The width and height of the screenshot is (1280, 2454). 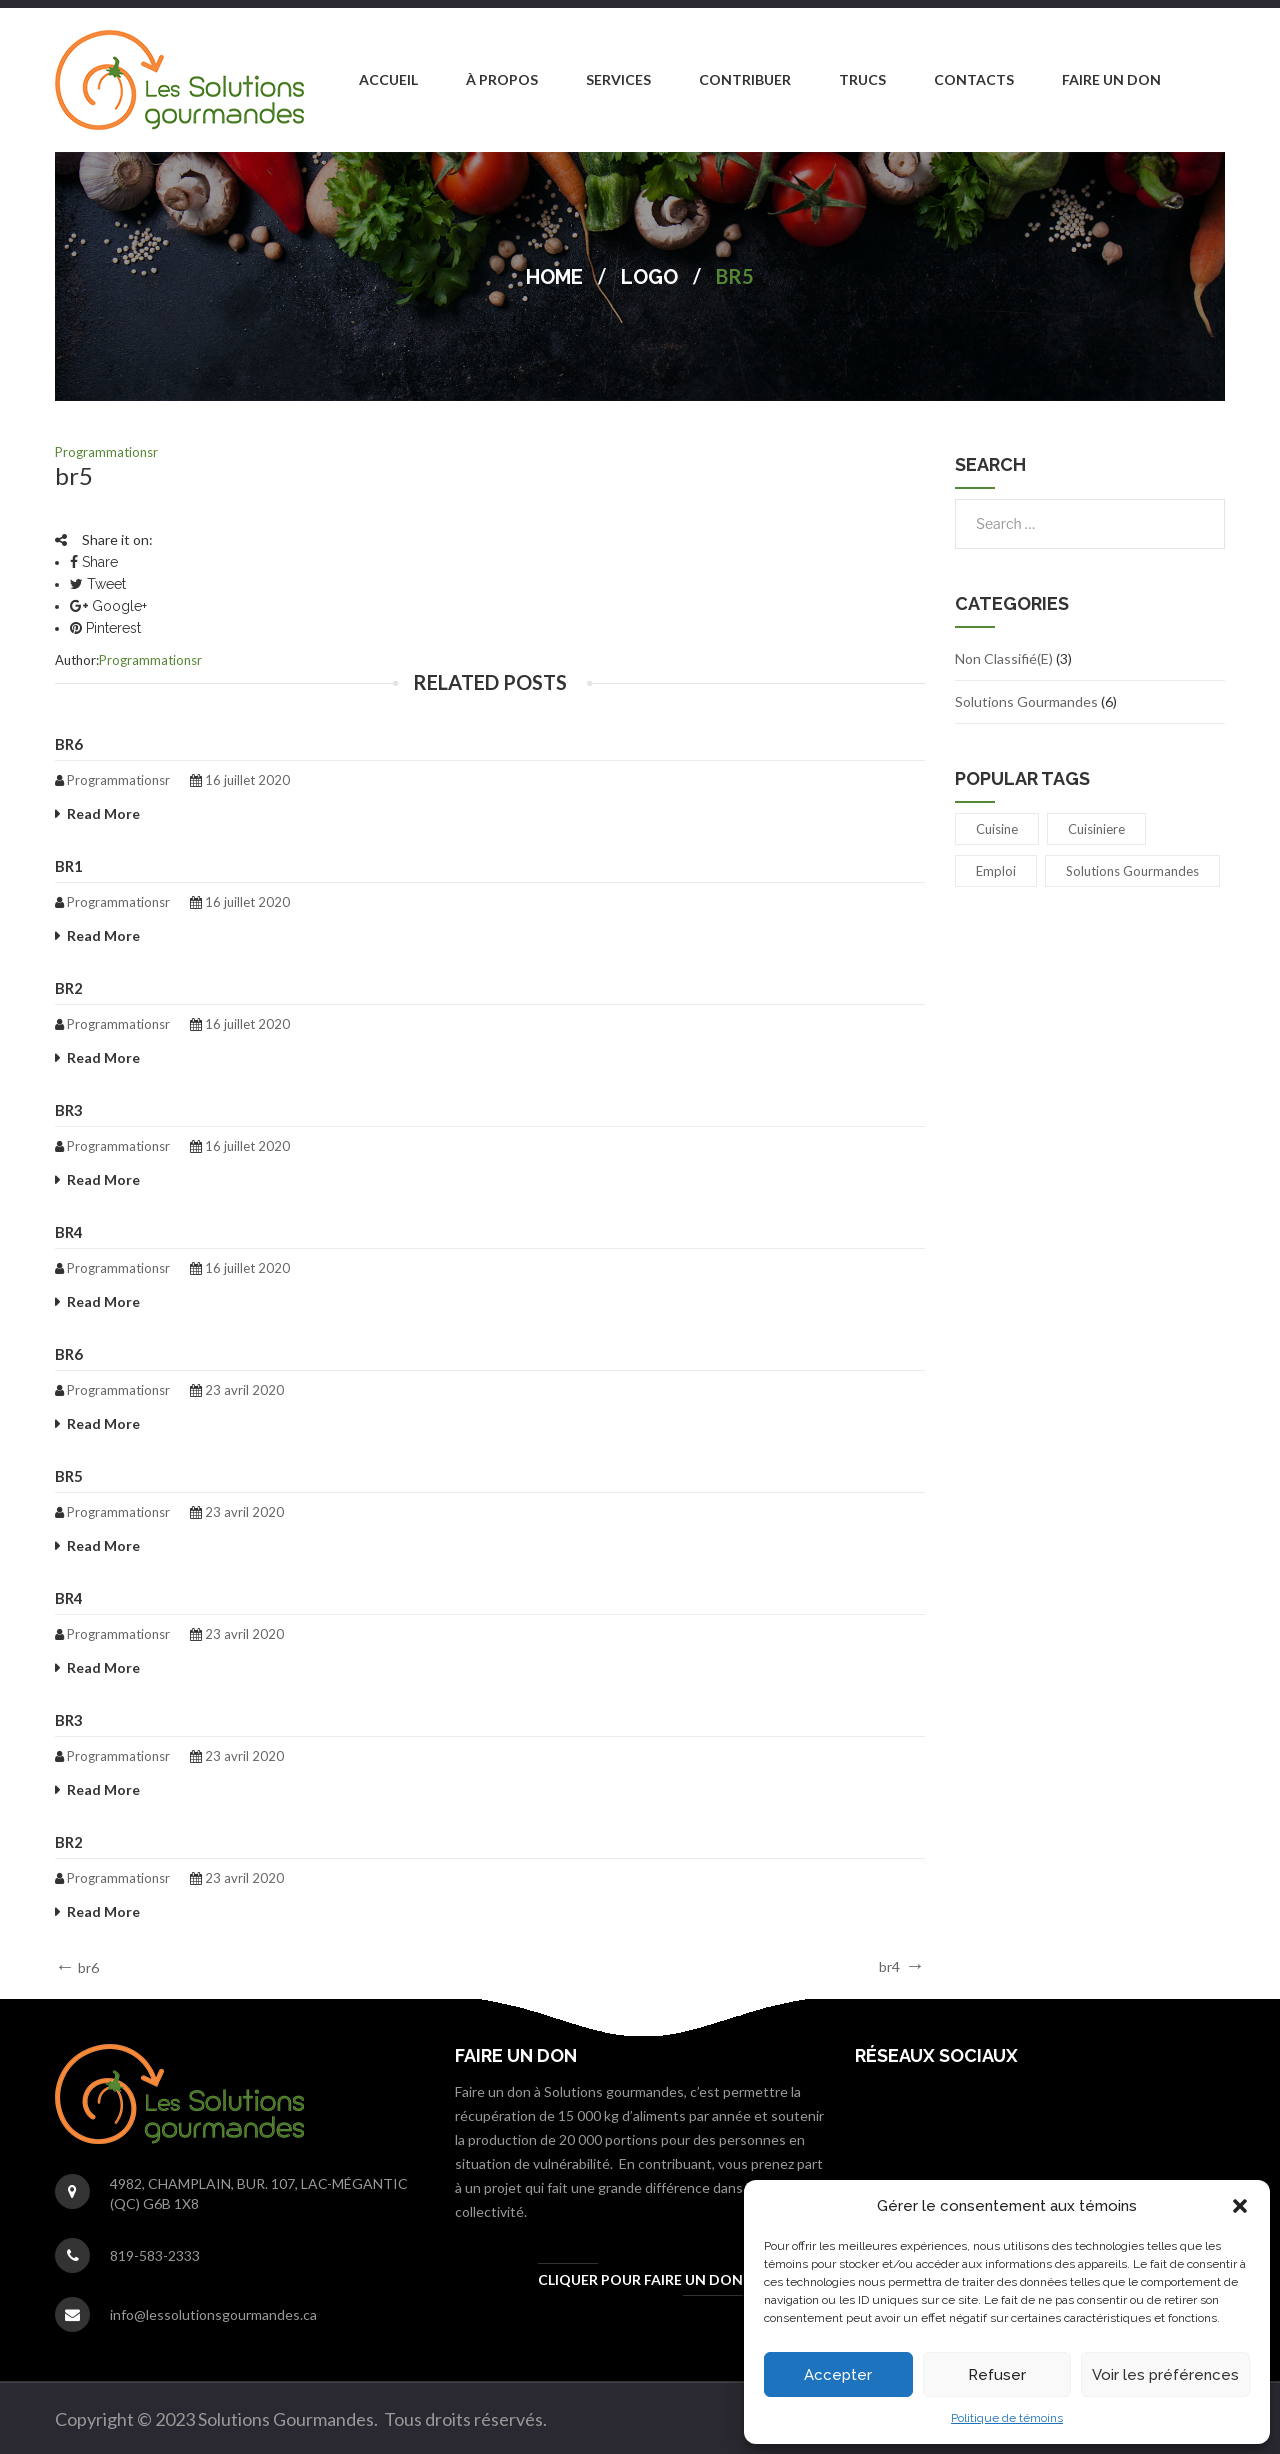 What do you see at coordinates (103, 813) in the screenshot?
I see `Read More` at bounding box center [103, 813].